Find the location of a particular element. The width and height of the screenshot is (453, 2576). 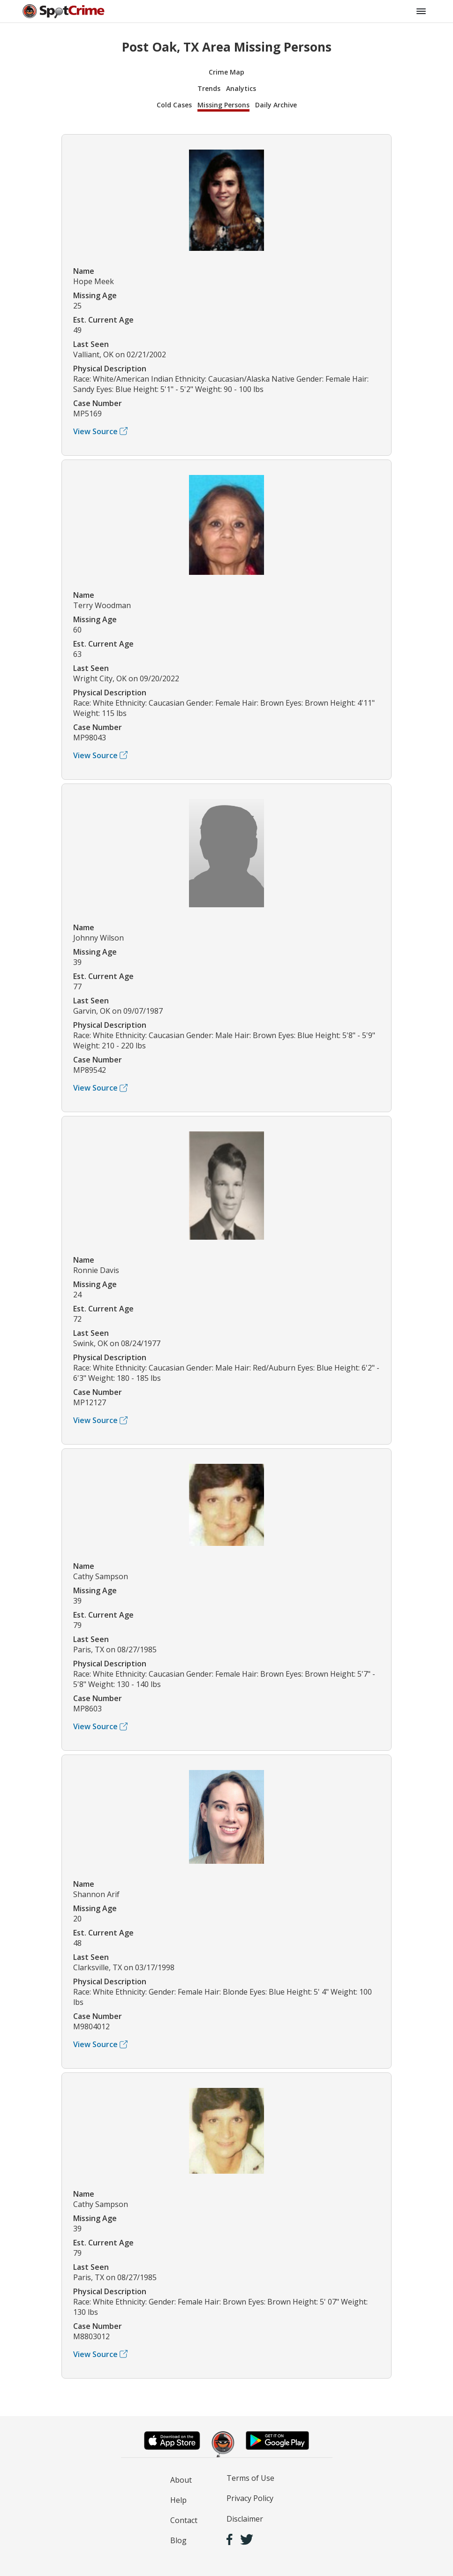

Trends is located at coordinates (208, 88).